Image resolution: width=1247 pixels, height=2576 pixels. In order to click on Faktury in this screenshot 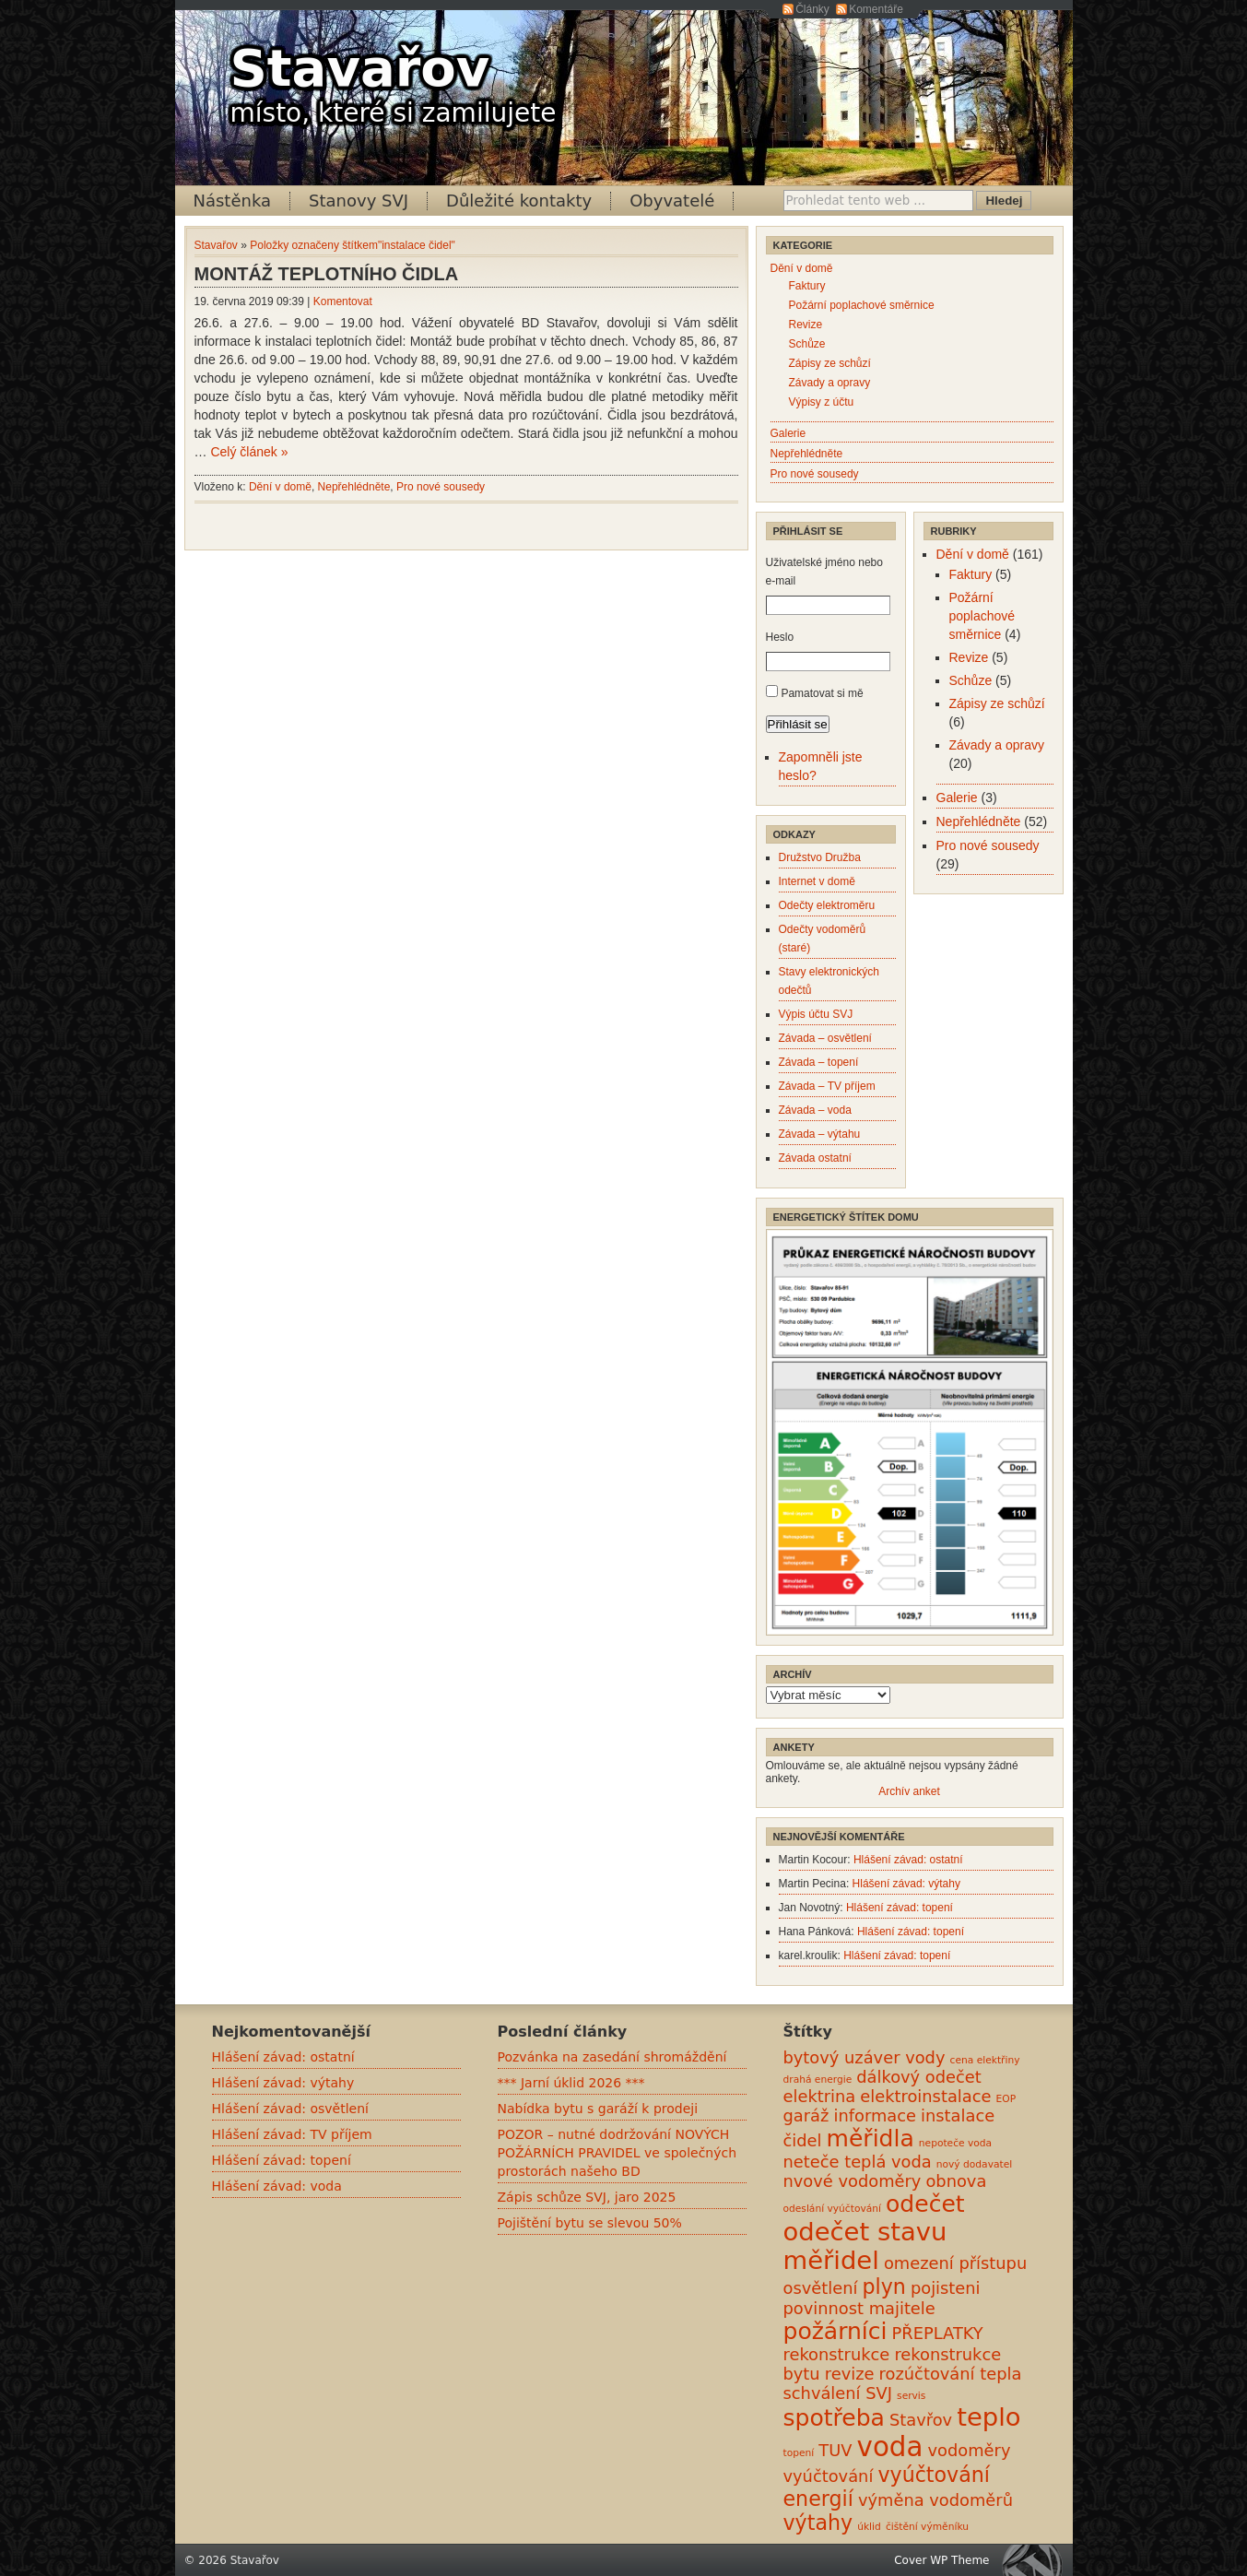, I will do `click(807, 285)`.